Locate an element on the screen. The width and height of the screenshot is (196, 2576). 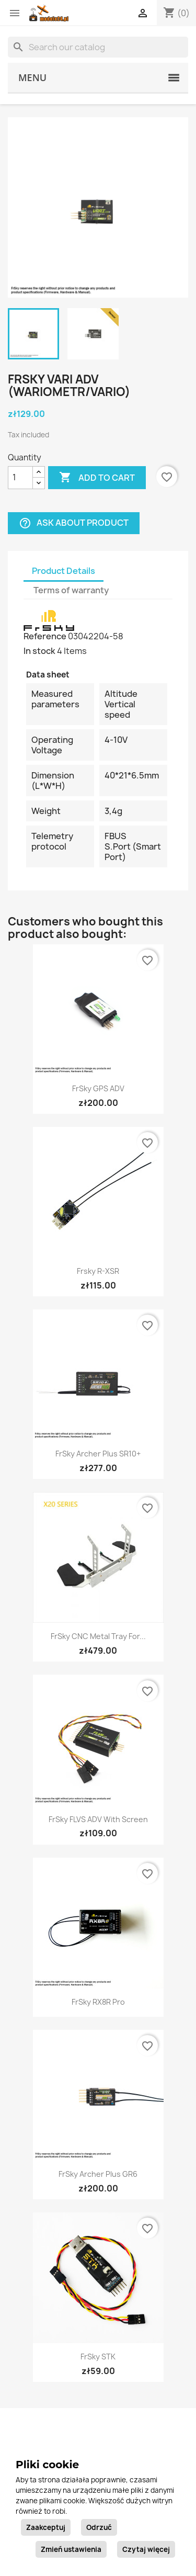
Ask about product is located at coordinates (74, 522).